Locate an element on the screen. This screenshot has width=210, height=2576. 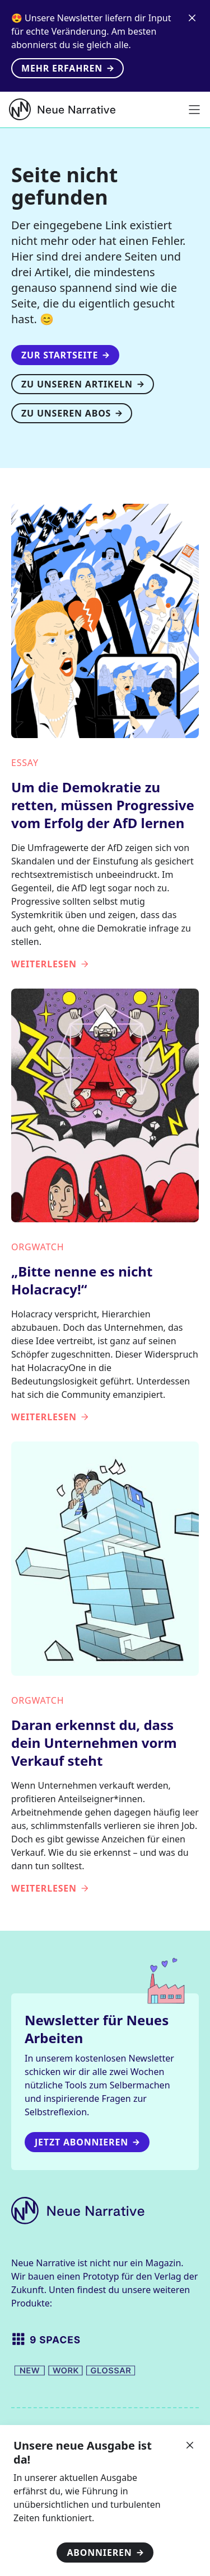
Zur Startseite is located at coordinates (65, 355).